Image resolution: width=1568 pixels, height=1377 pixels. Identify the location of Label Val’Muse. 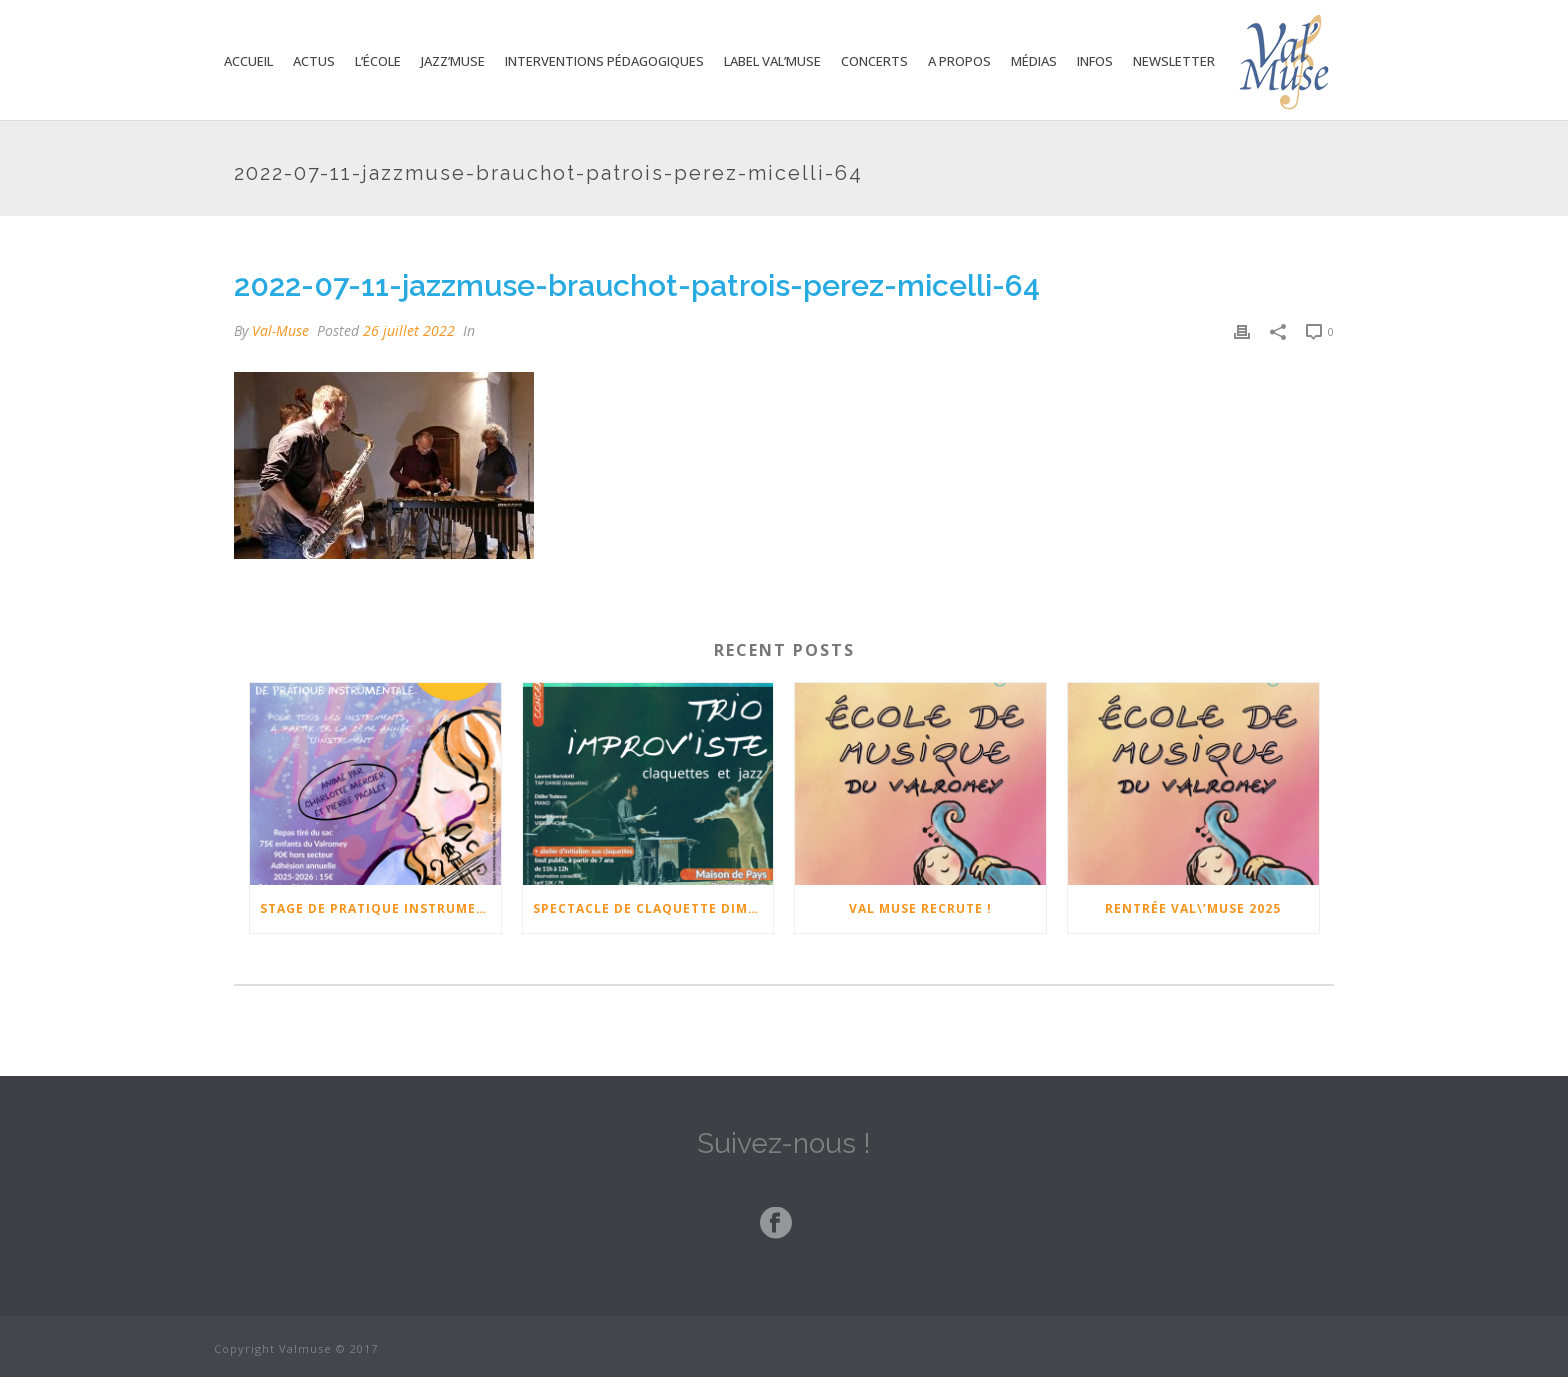
(772, 61).